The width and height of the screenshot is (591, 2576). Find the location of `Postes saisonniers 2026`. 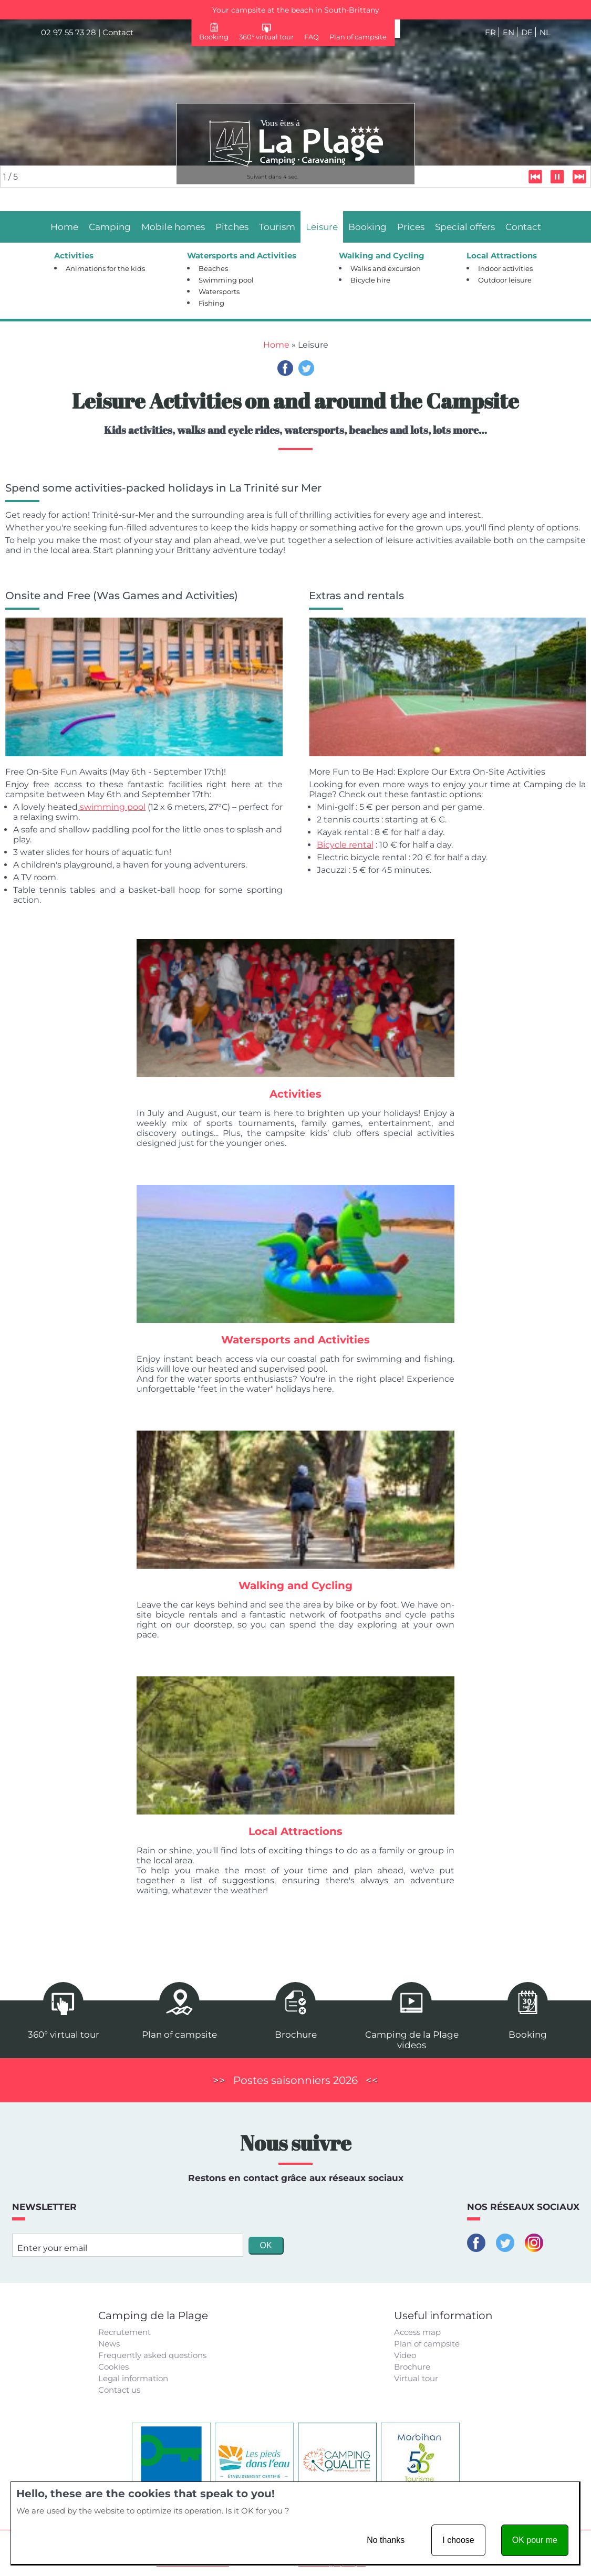

Postes saisonniers 2026 is located at coordinates (295, 2080).